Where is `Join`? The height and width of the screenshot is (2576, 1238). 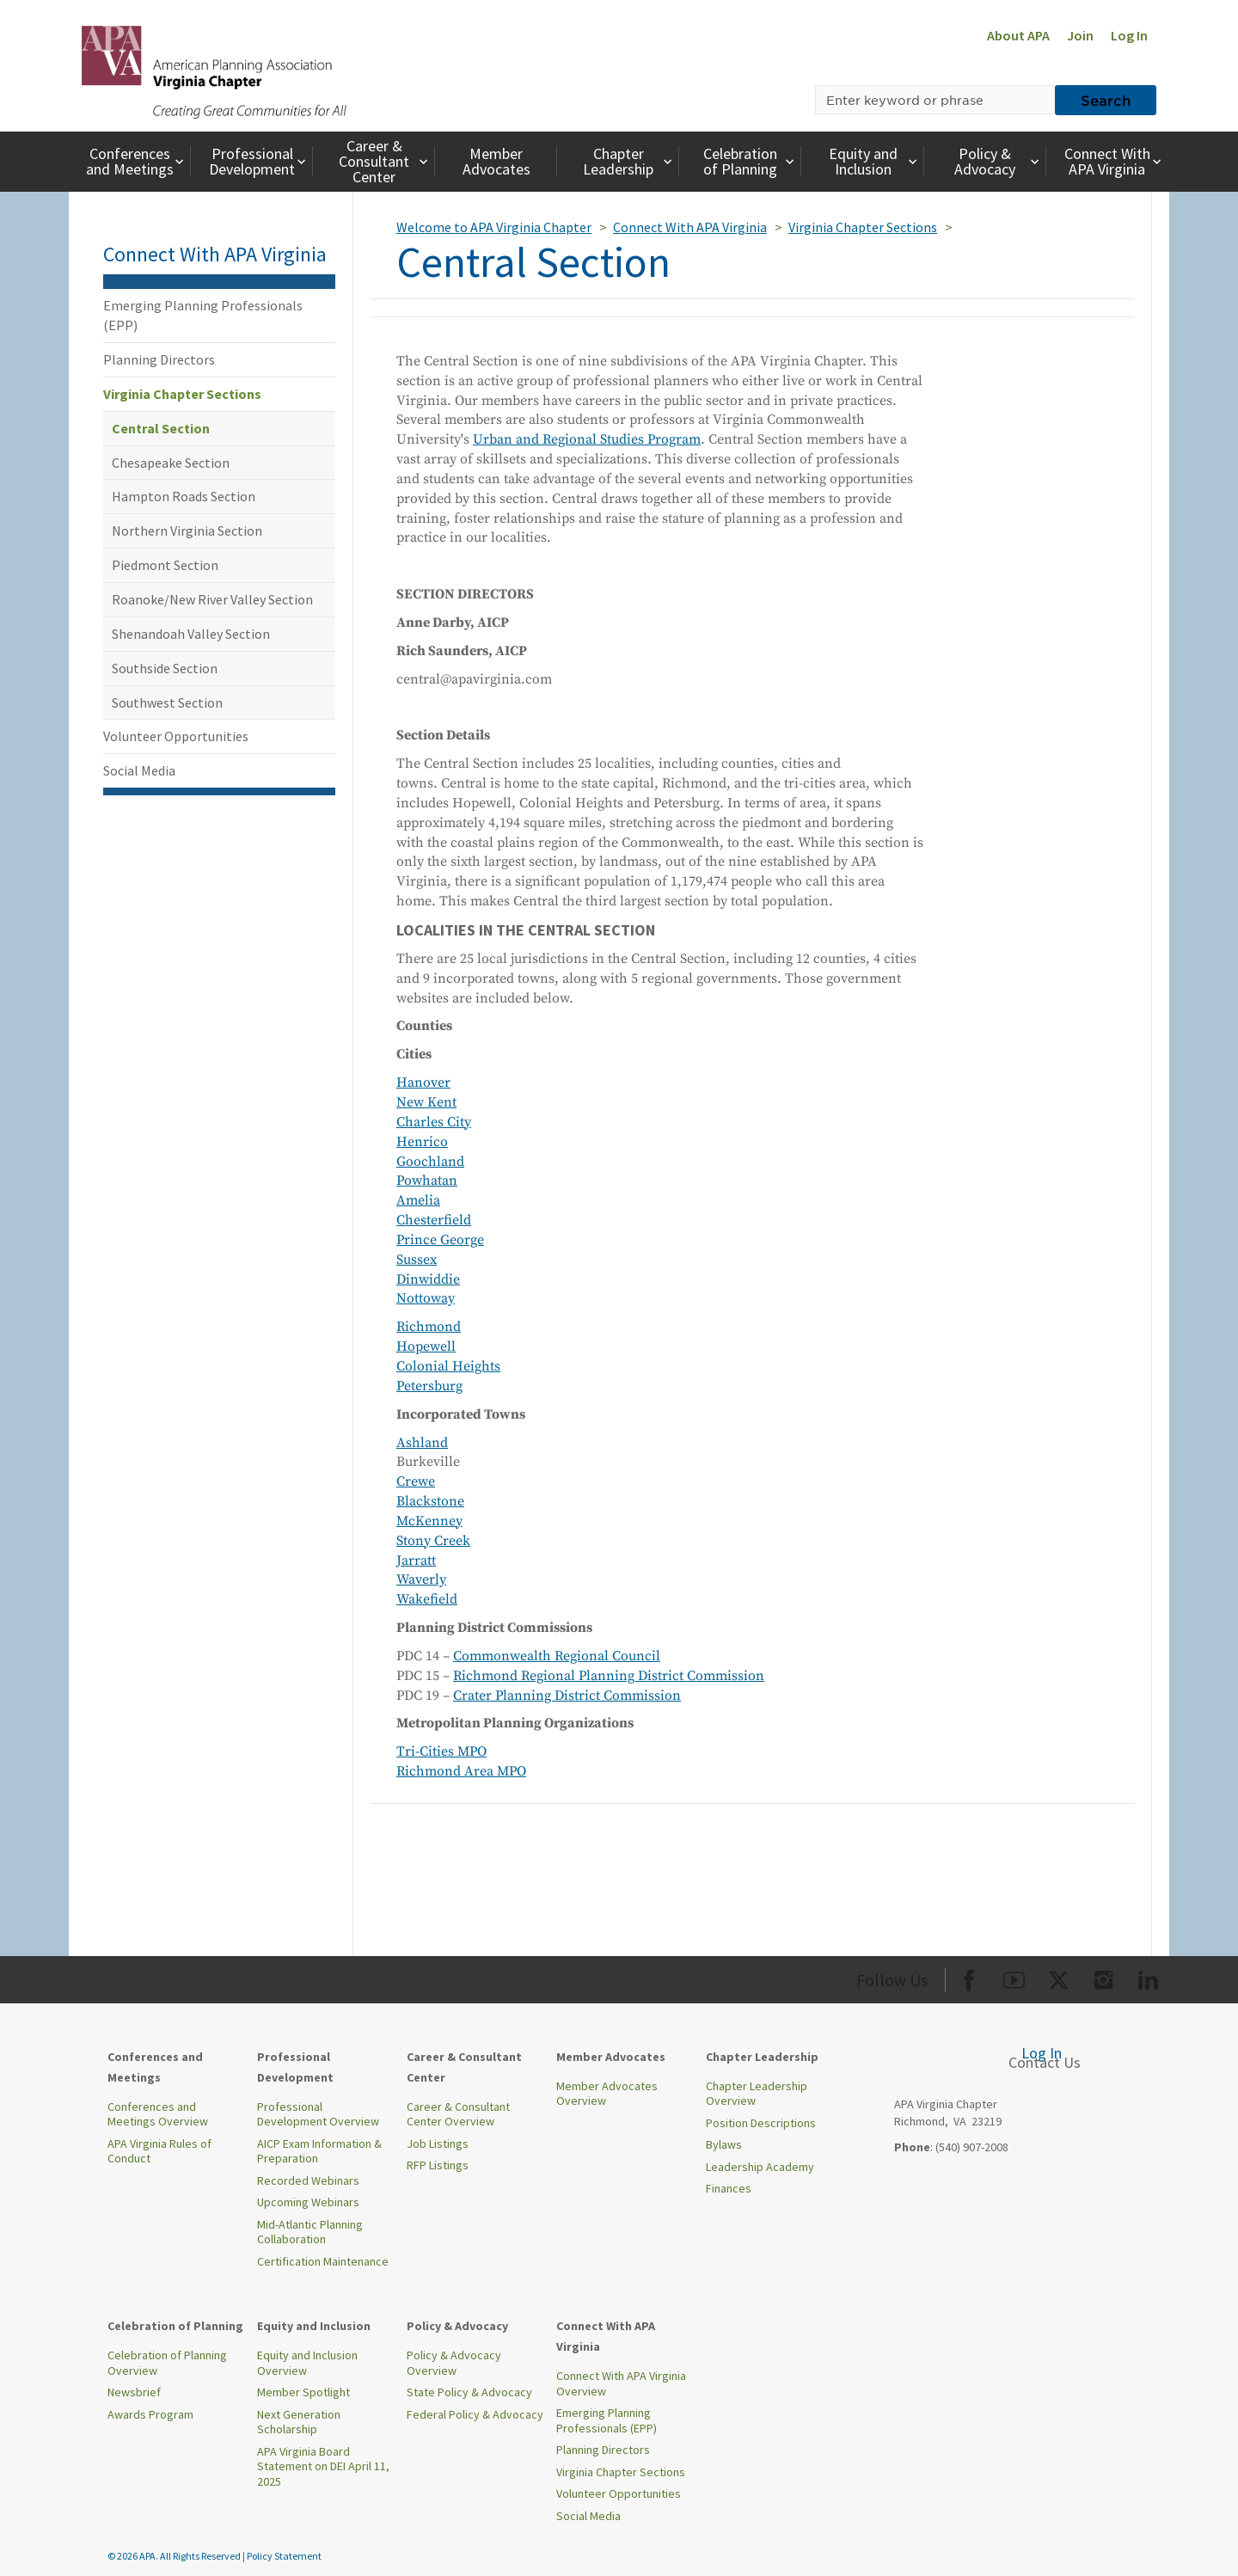
Join is located at coordinates (1080, 35).